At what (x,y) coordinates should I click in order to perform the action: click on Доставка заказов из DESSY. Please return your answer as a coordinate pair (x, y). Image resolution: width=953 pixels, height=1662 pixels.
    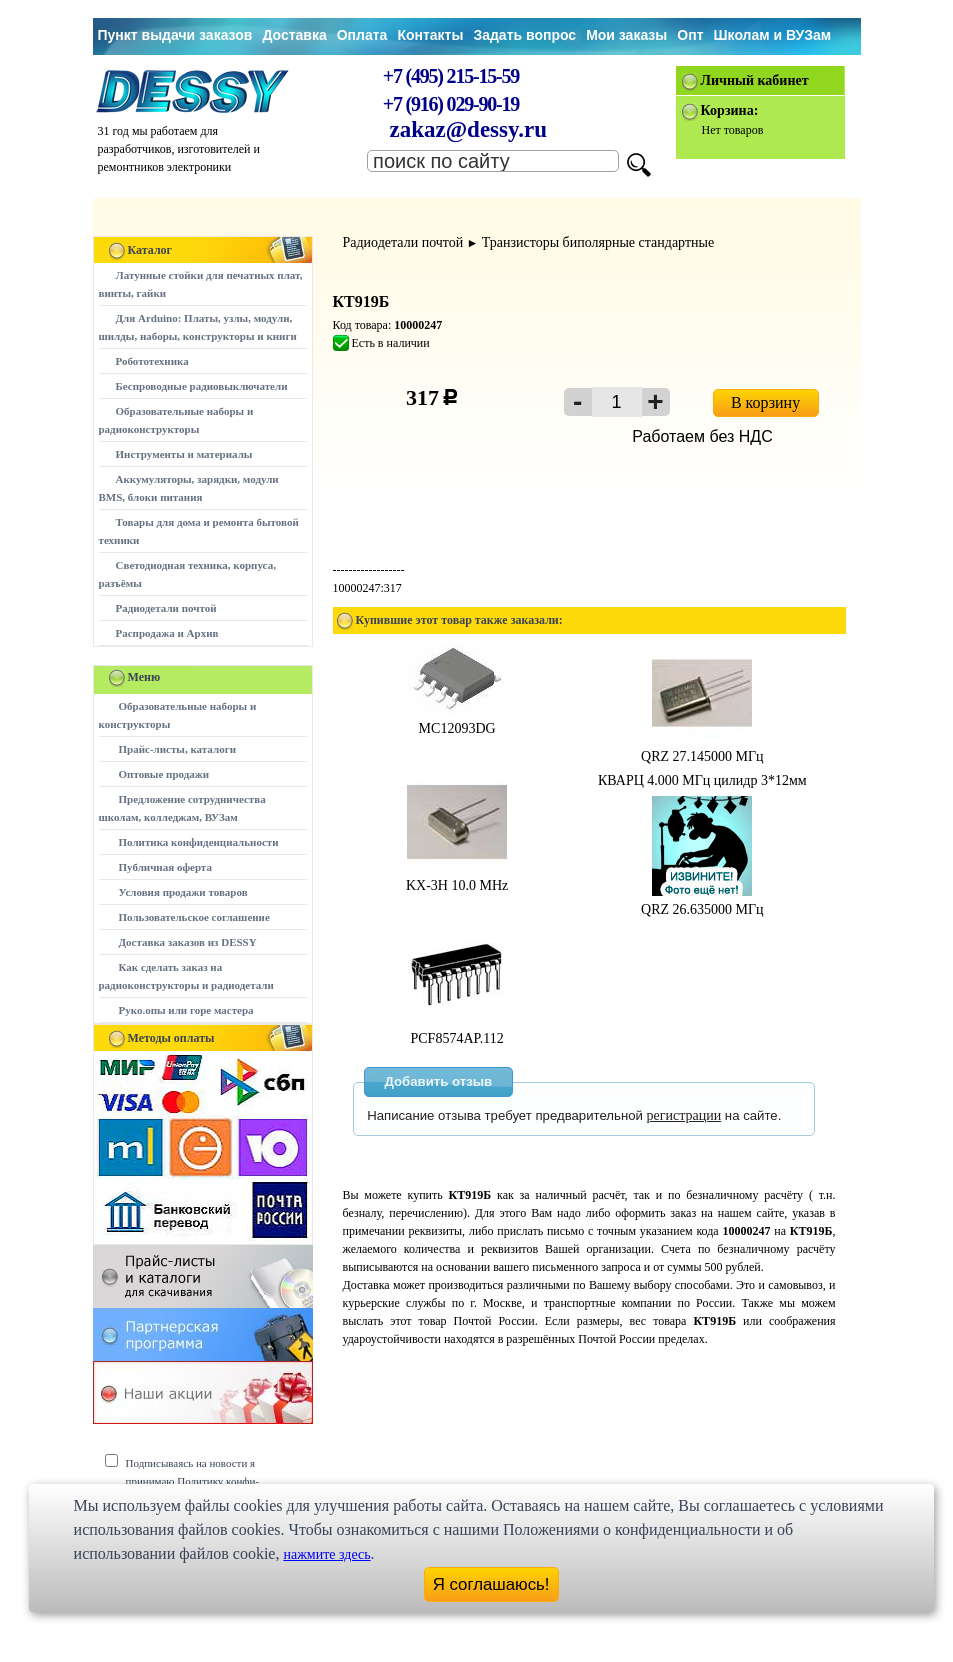
    Looking at the image, I should click on (188, 942).